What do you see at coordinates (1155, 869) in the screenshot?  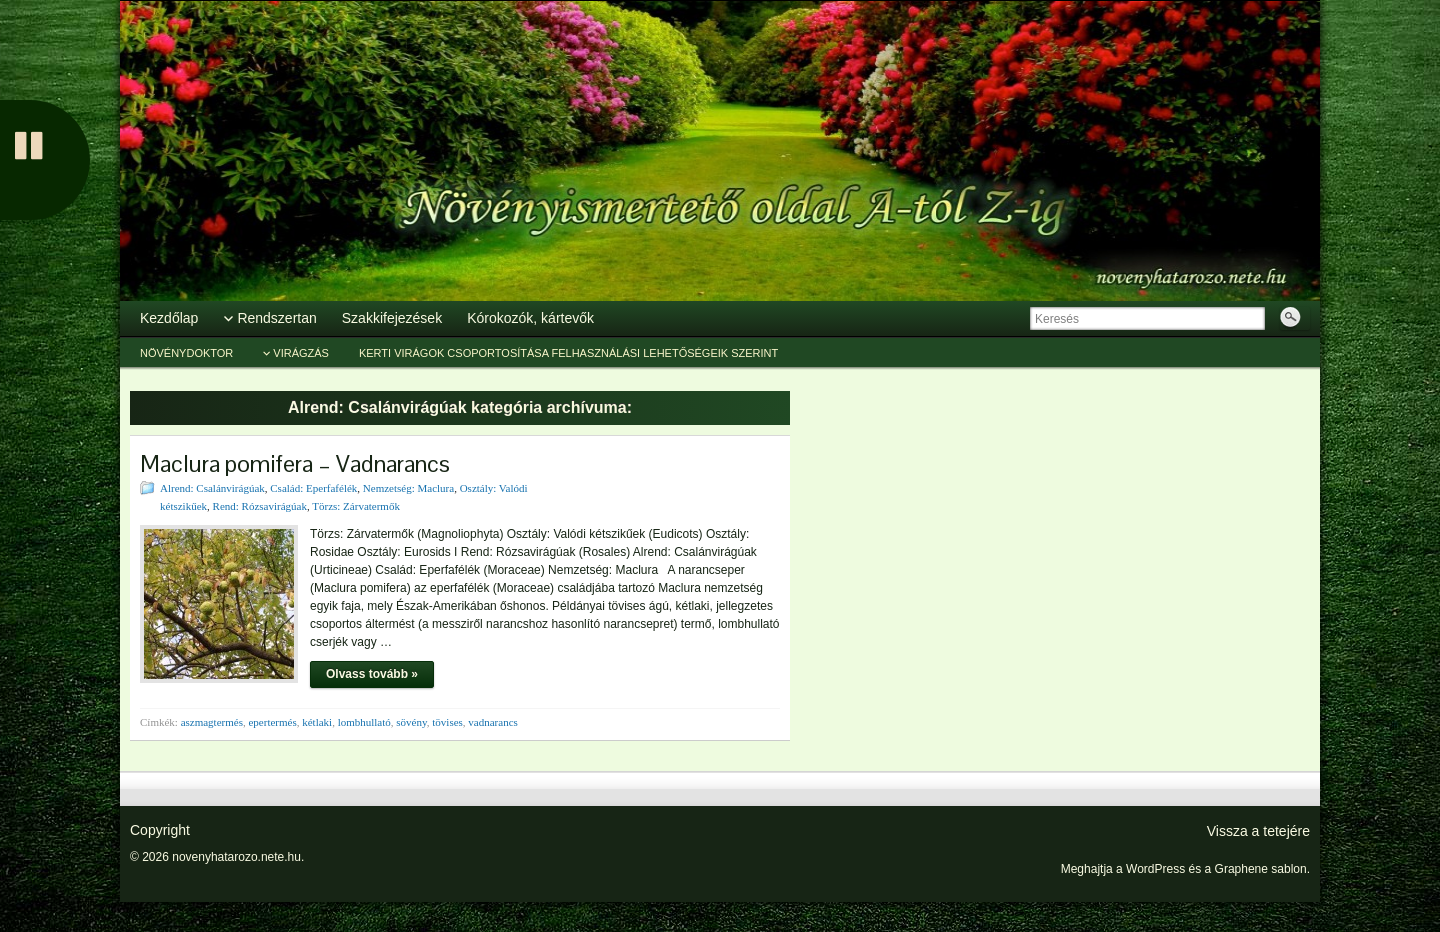 I see `WordPress` at bounding box center [1155, 869].